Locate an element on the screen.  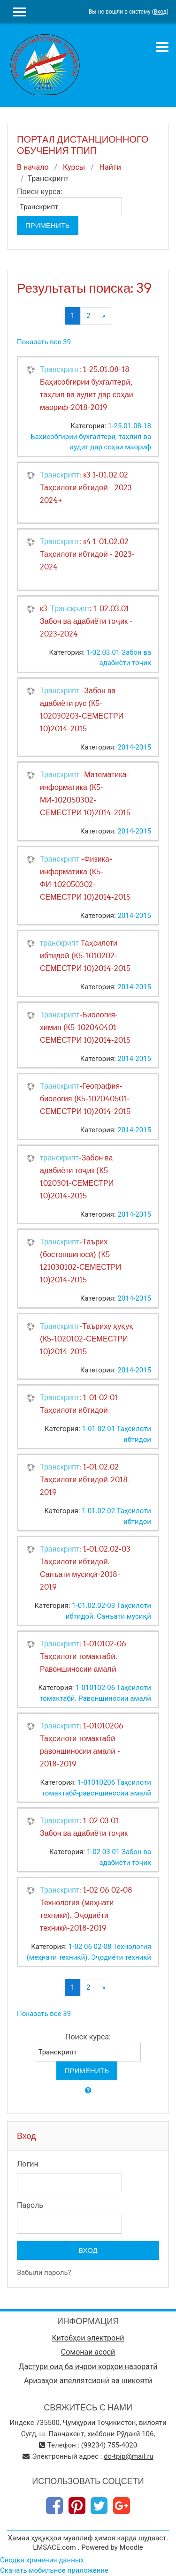
[Toggle navigation] is located at coordinates (162, 47).